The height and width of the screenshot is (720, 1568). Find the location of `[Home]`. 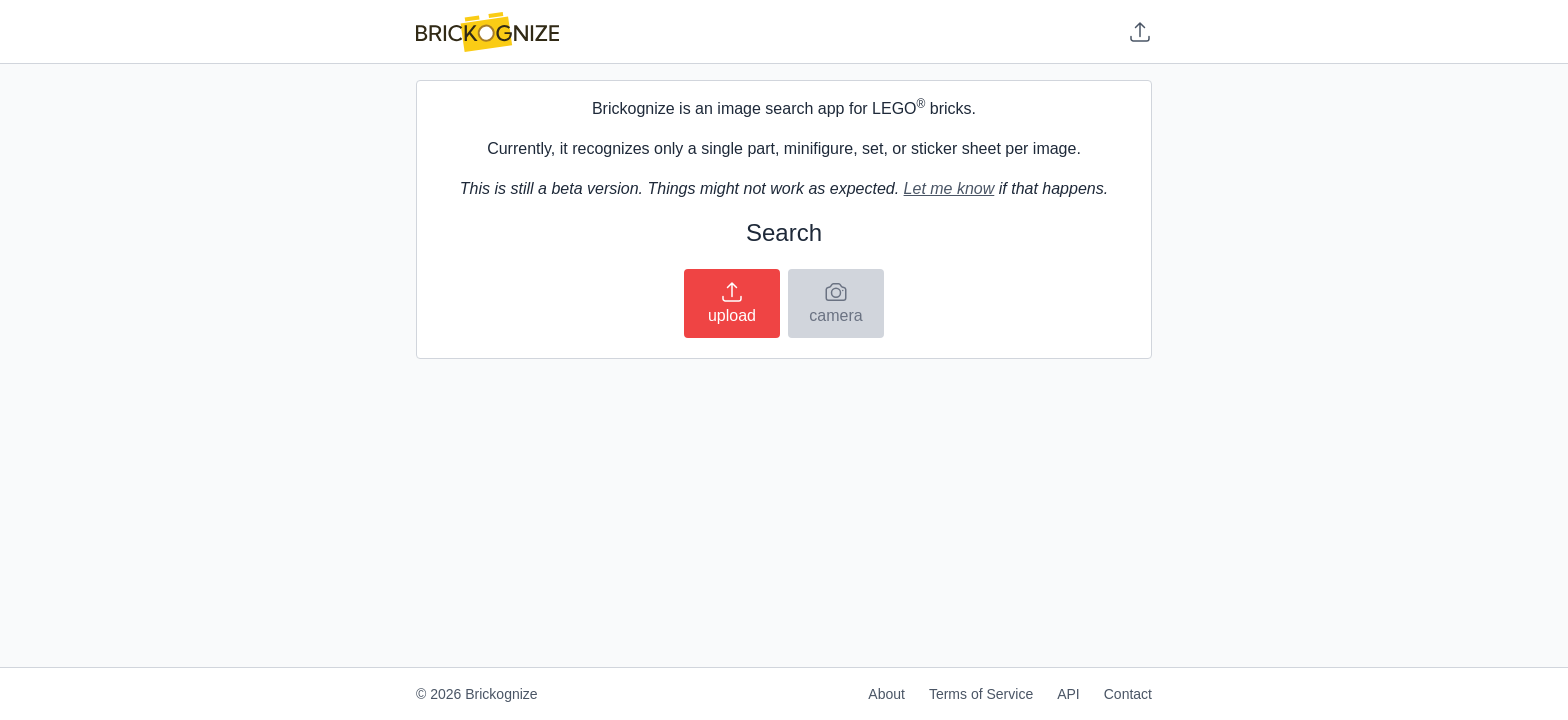

[Home] is located at coordinates (487, 32).